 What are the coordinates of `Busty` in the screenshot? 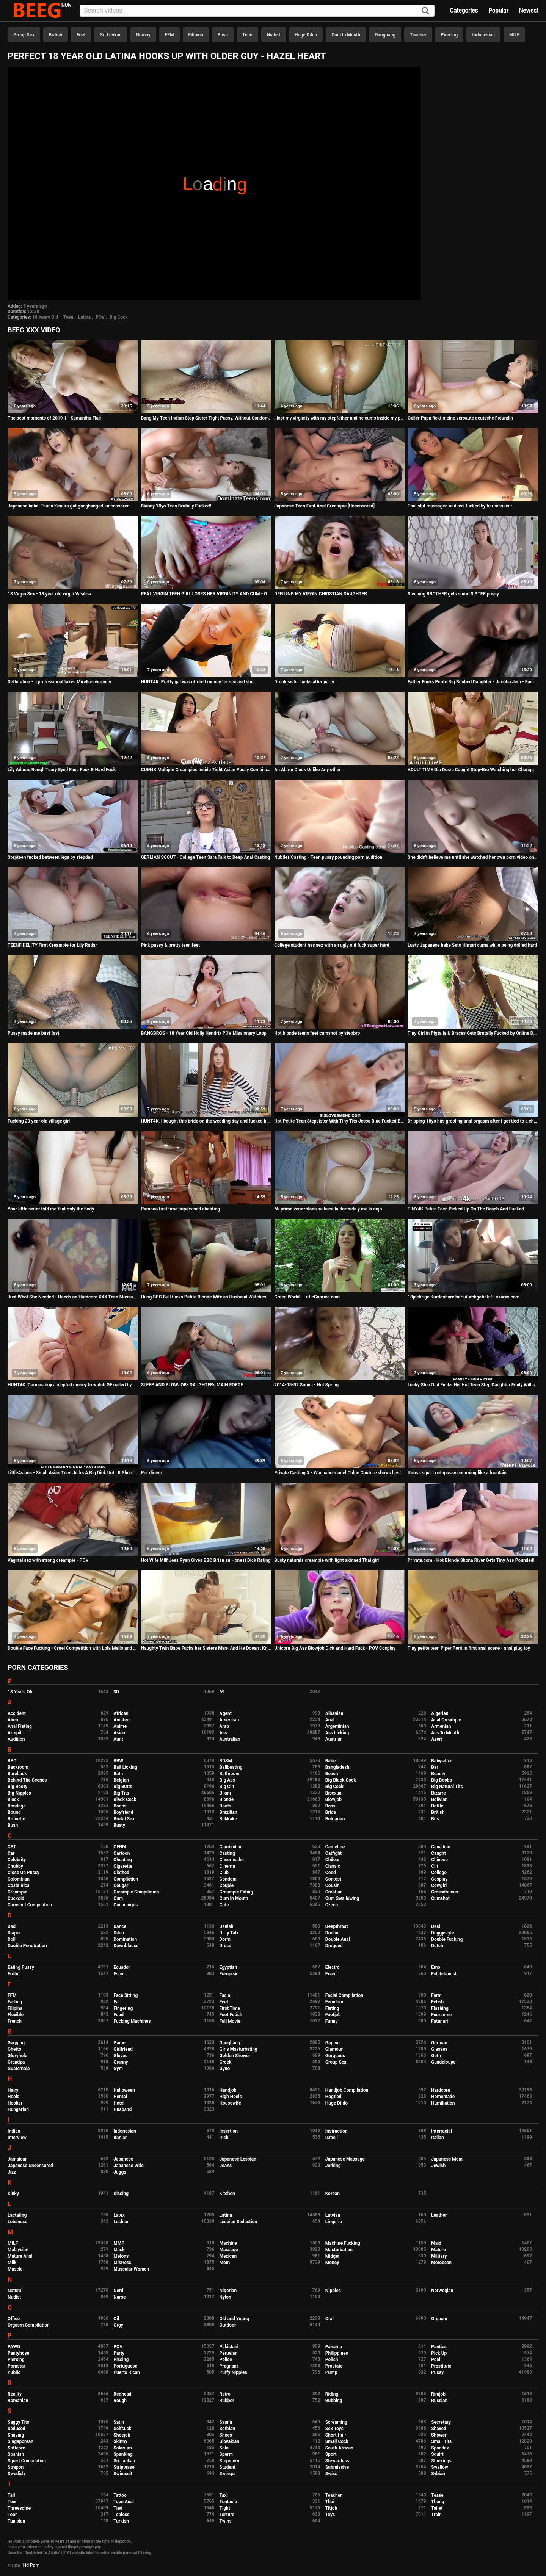 It's located at (119, 1825).